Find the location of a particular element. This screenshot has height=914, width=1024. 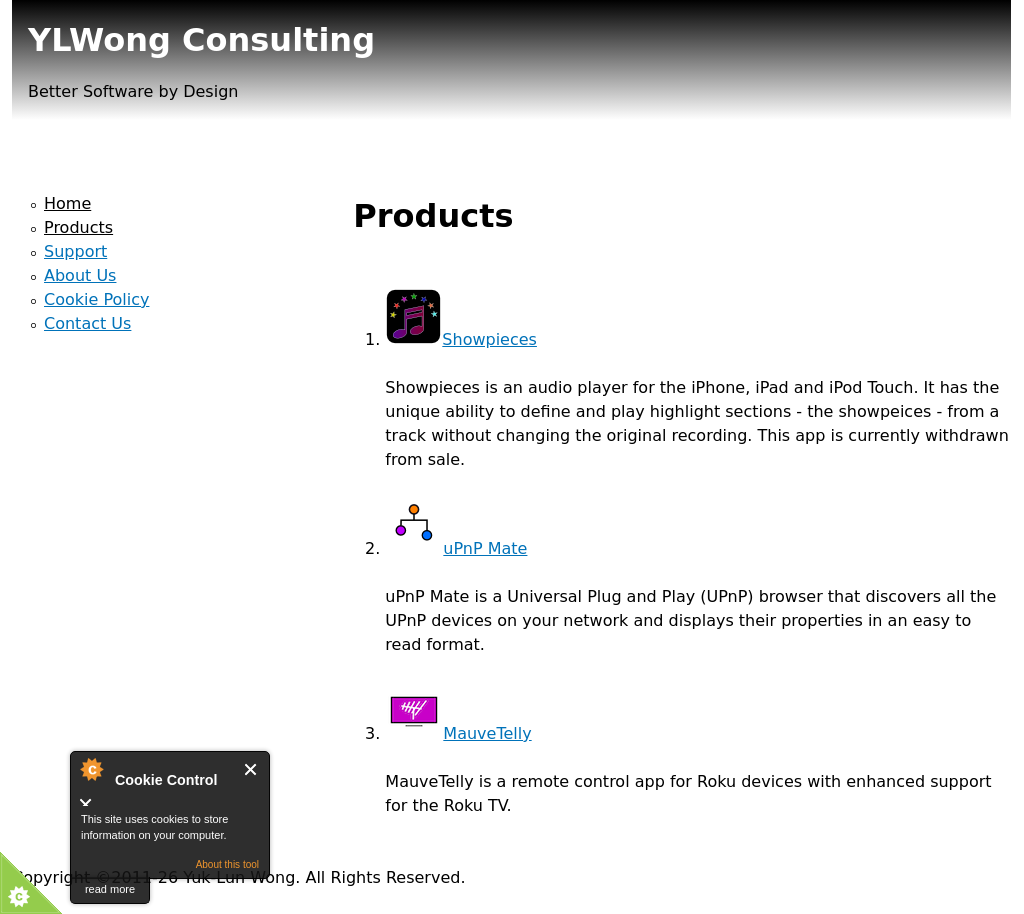

Support is located at coordinates (75, 251).